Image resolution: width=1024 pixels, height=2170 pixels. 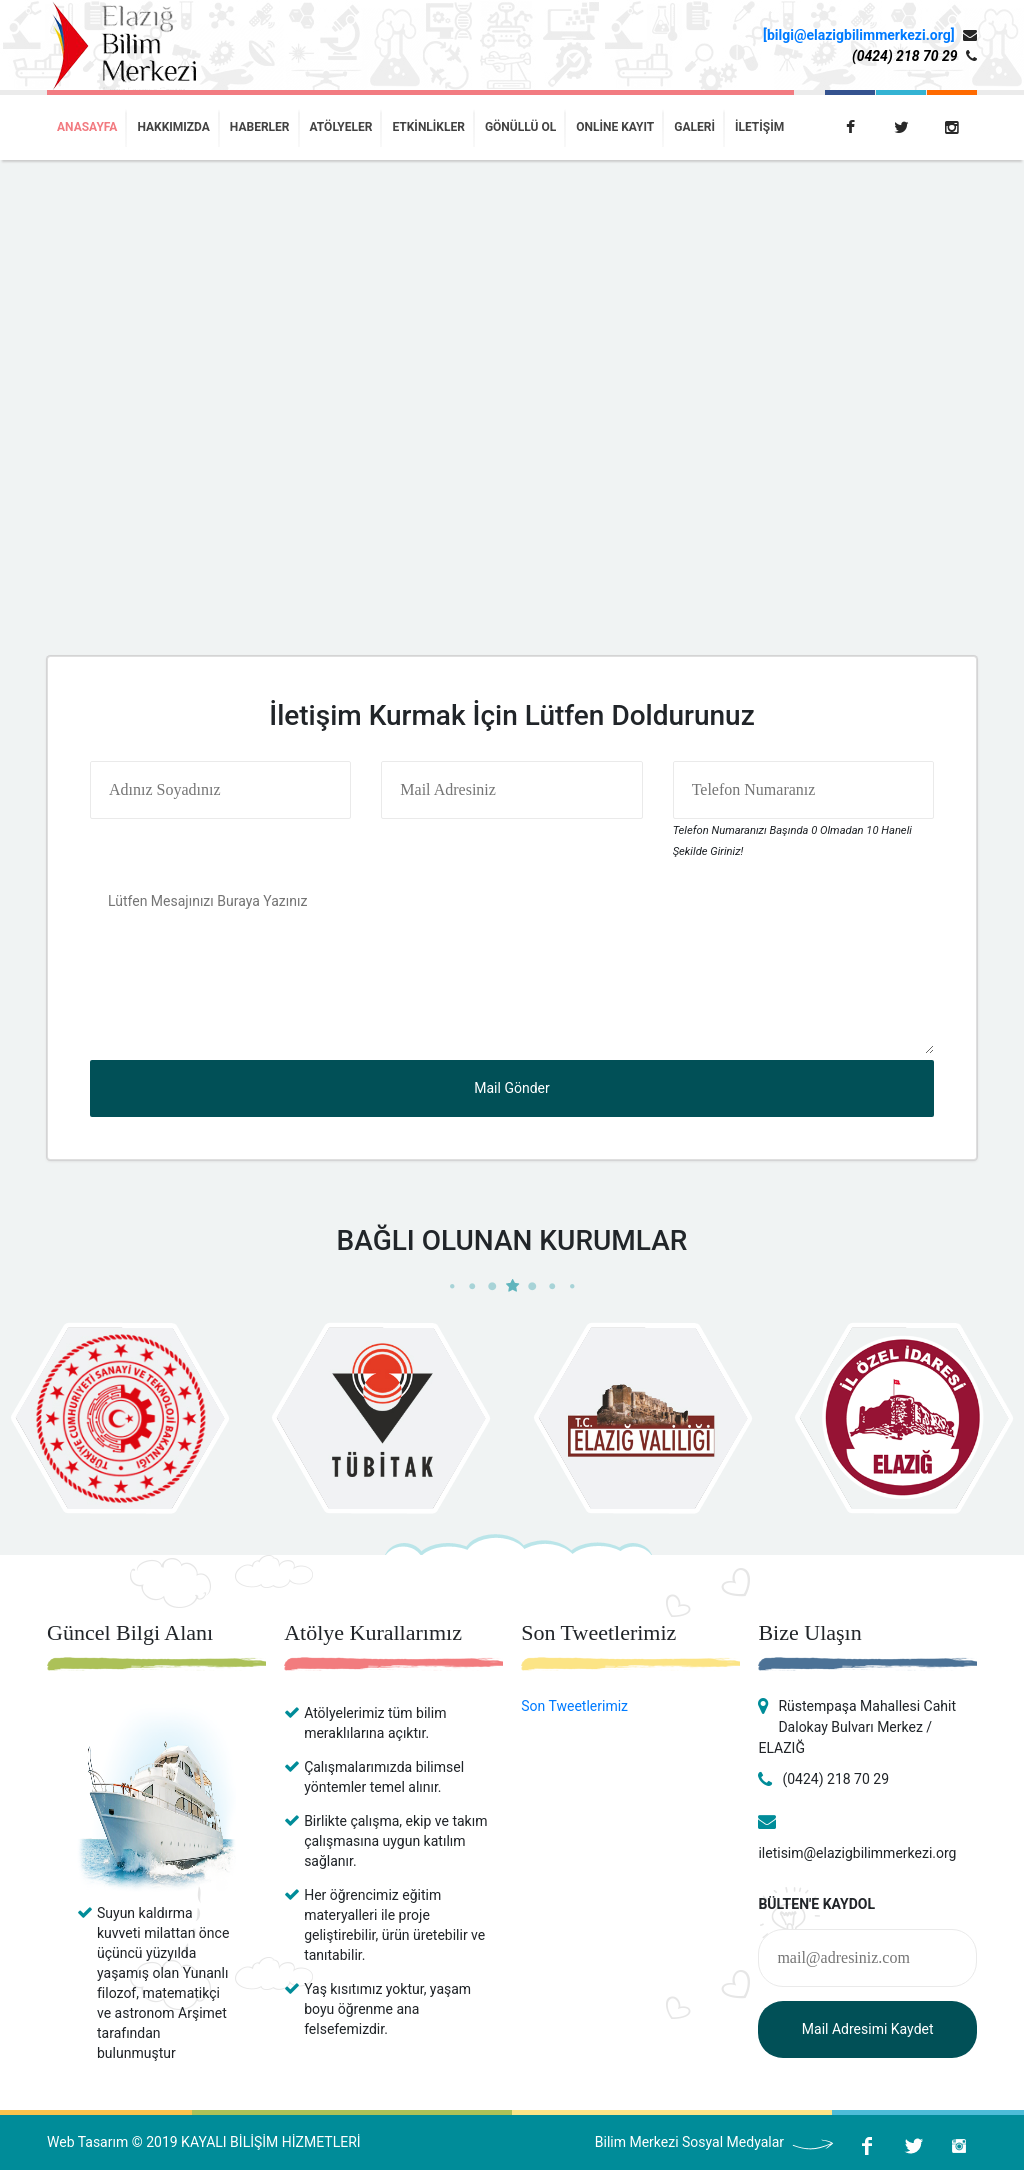 What do you see at coordinates (270, 2142) in the screenshot?
I see `KAYALI BİLİŞİM HİZMETLERİ` at bounding box center [270, 2142].